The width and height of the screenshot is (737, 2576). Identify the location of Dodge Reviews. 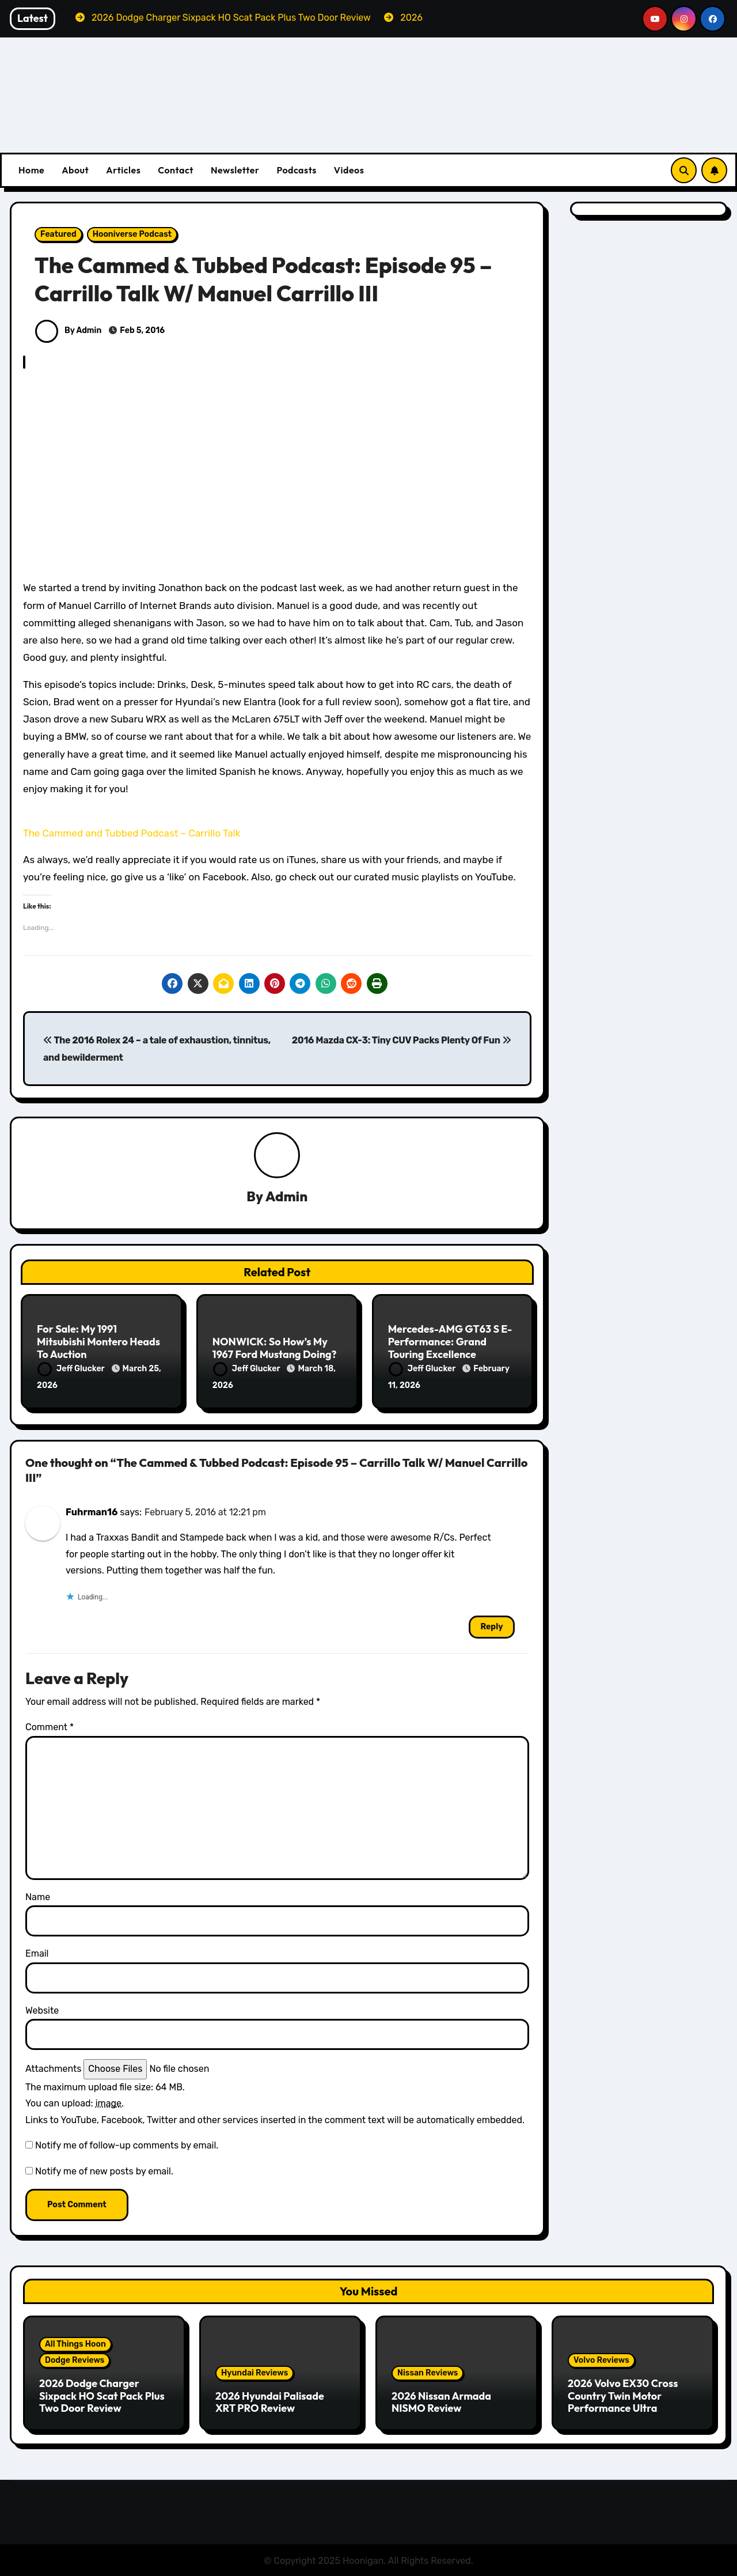
(74, 2360).